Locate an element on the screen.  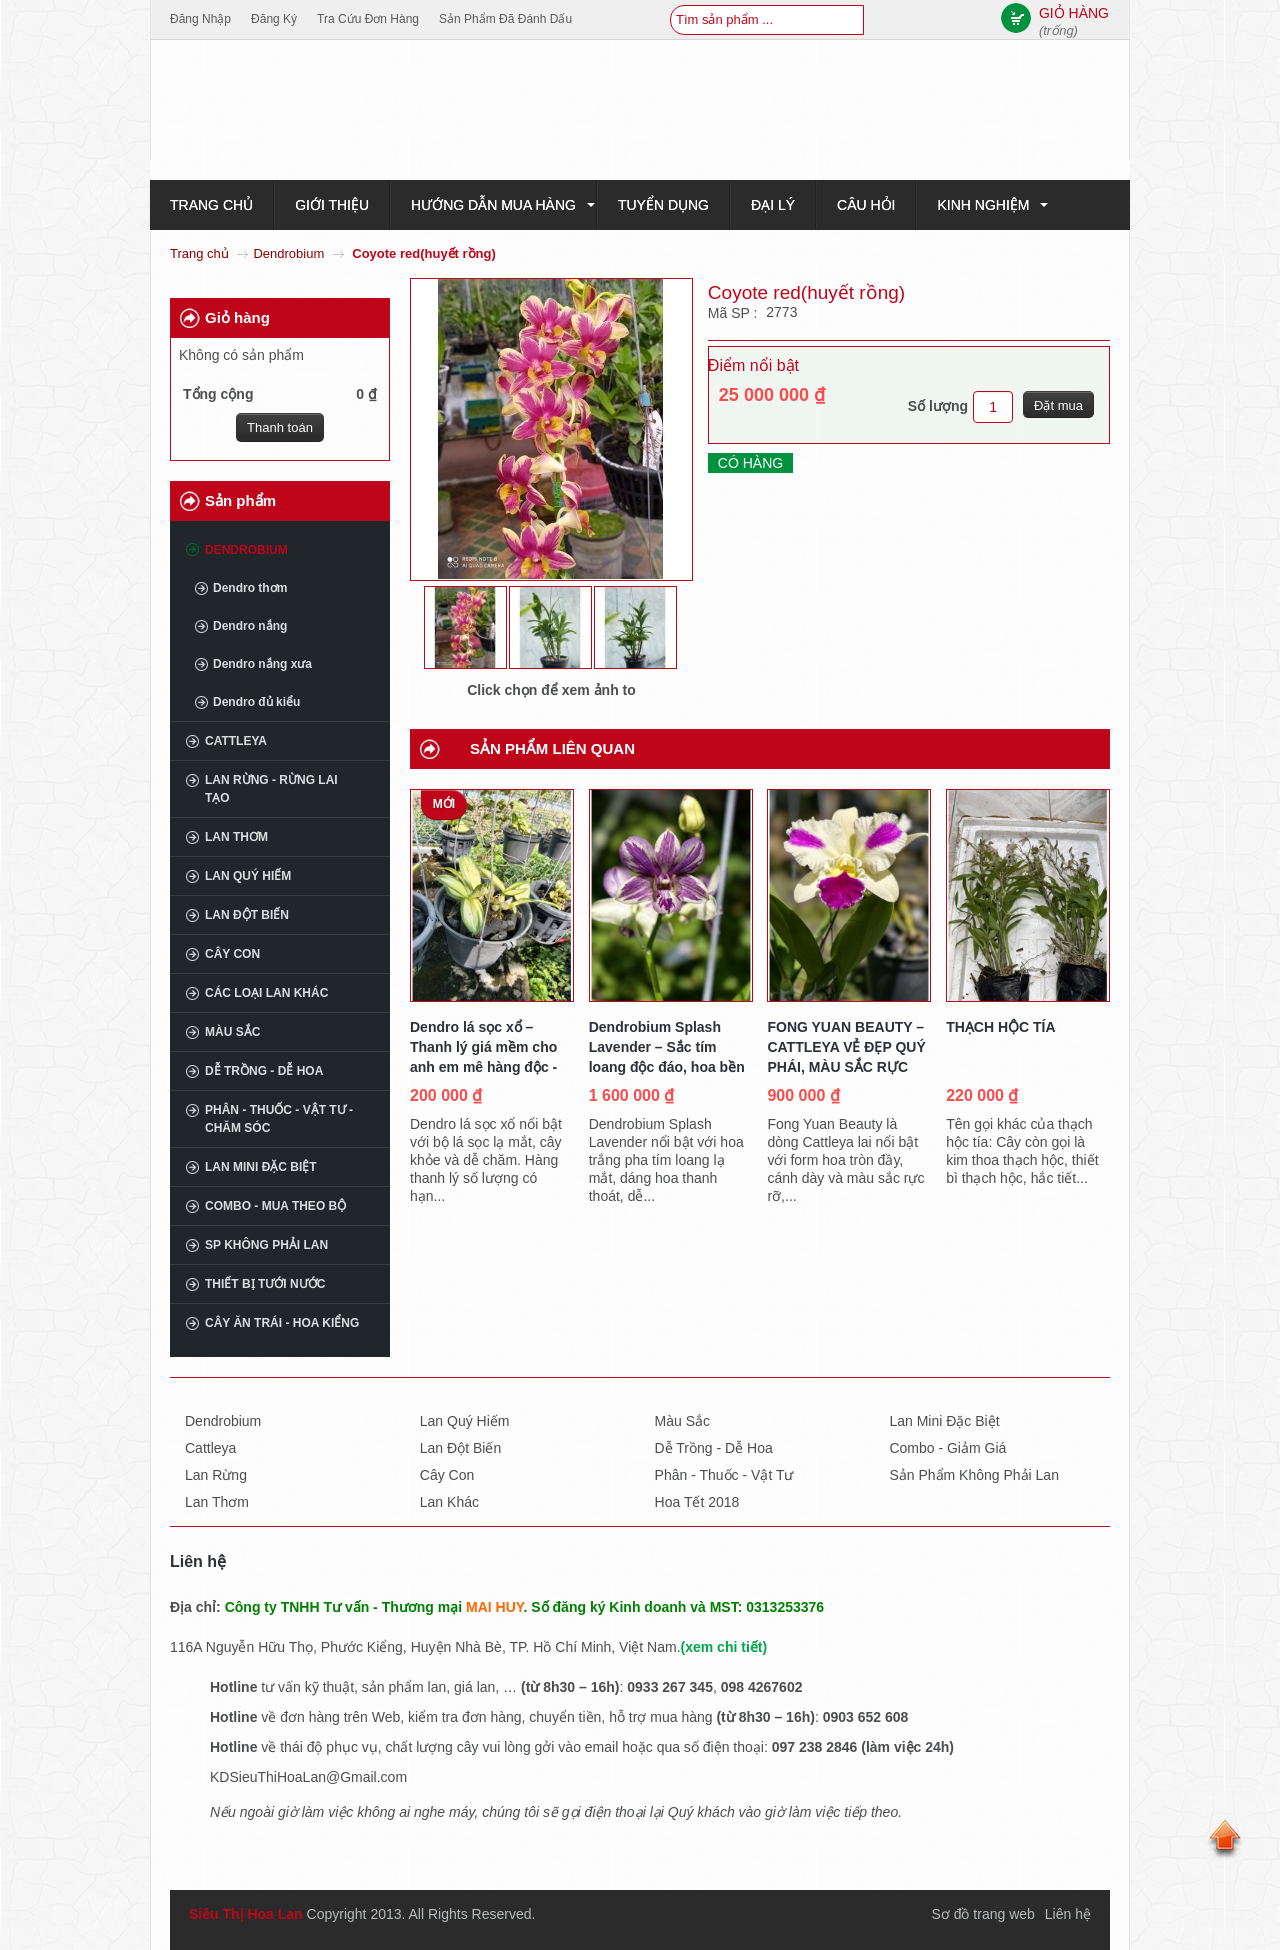
Các loại lan khác is located at coordinates (266, 993).